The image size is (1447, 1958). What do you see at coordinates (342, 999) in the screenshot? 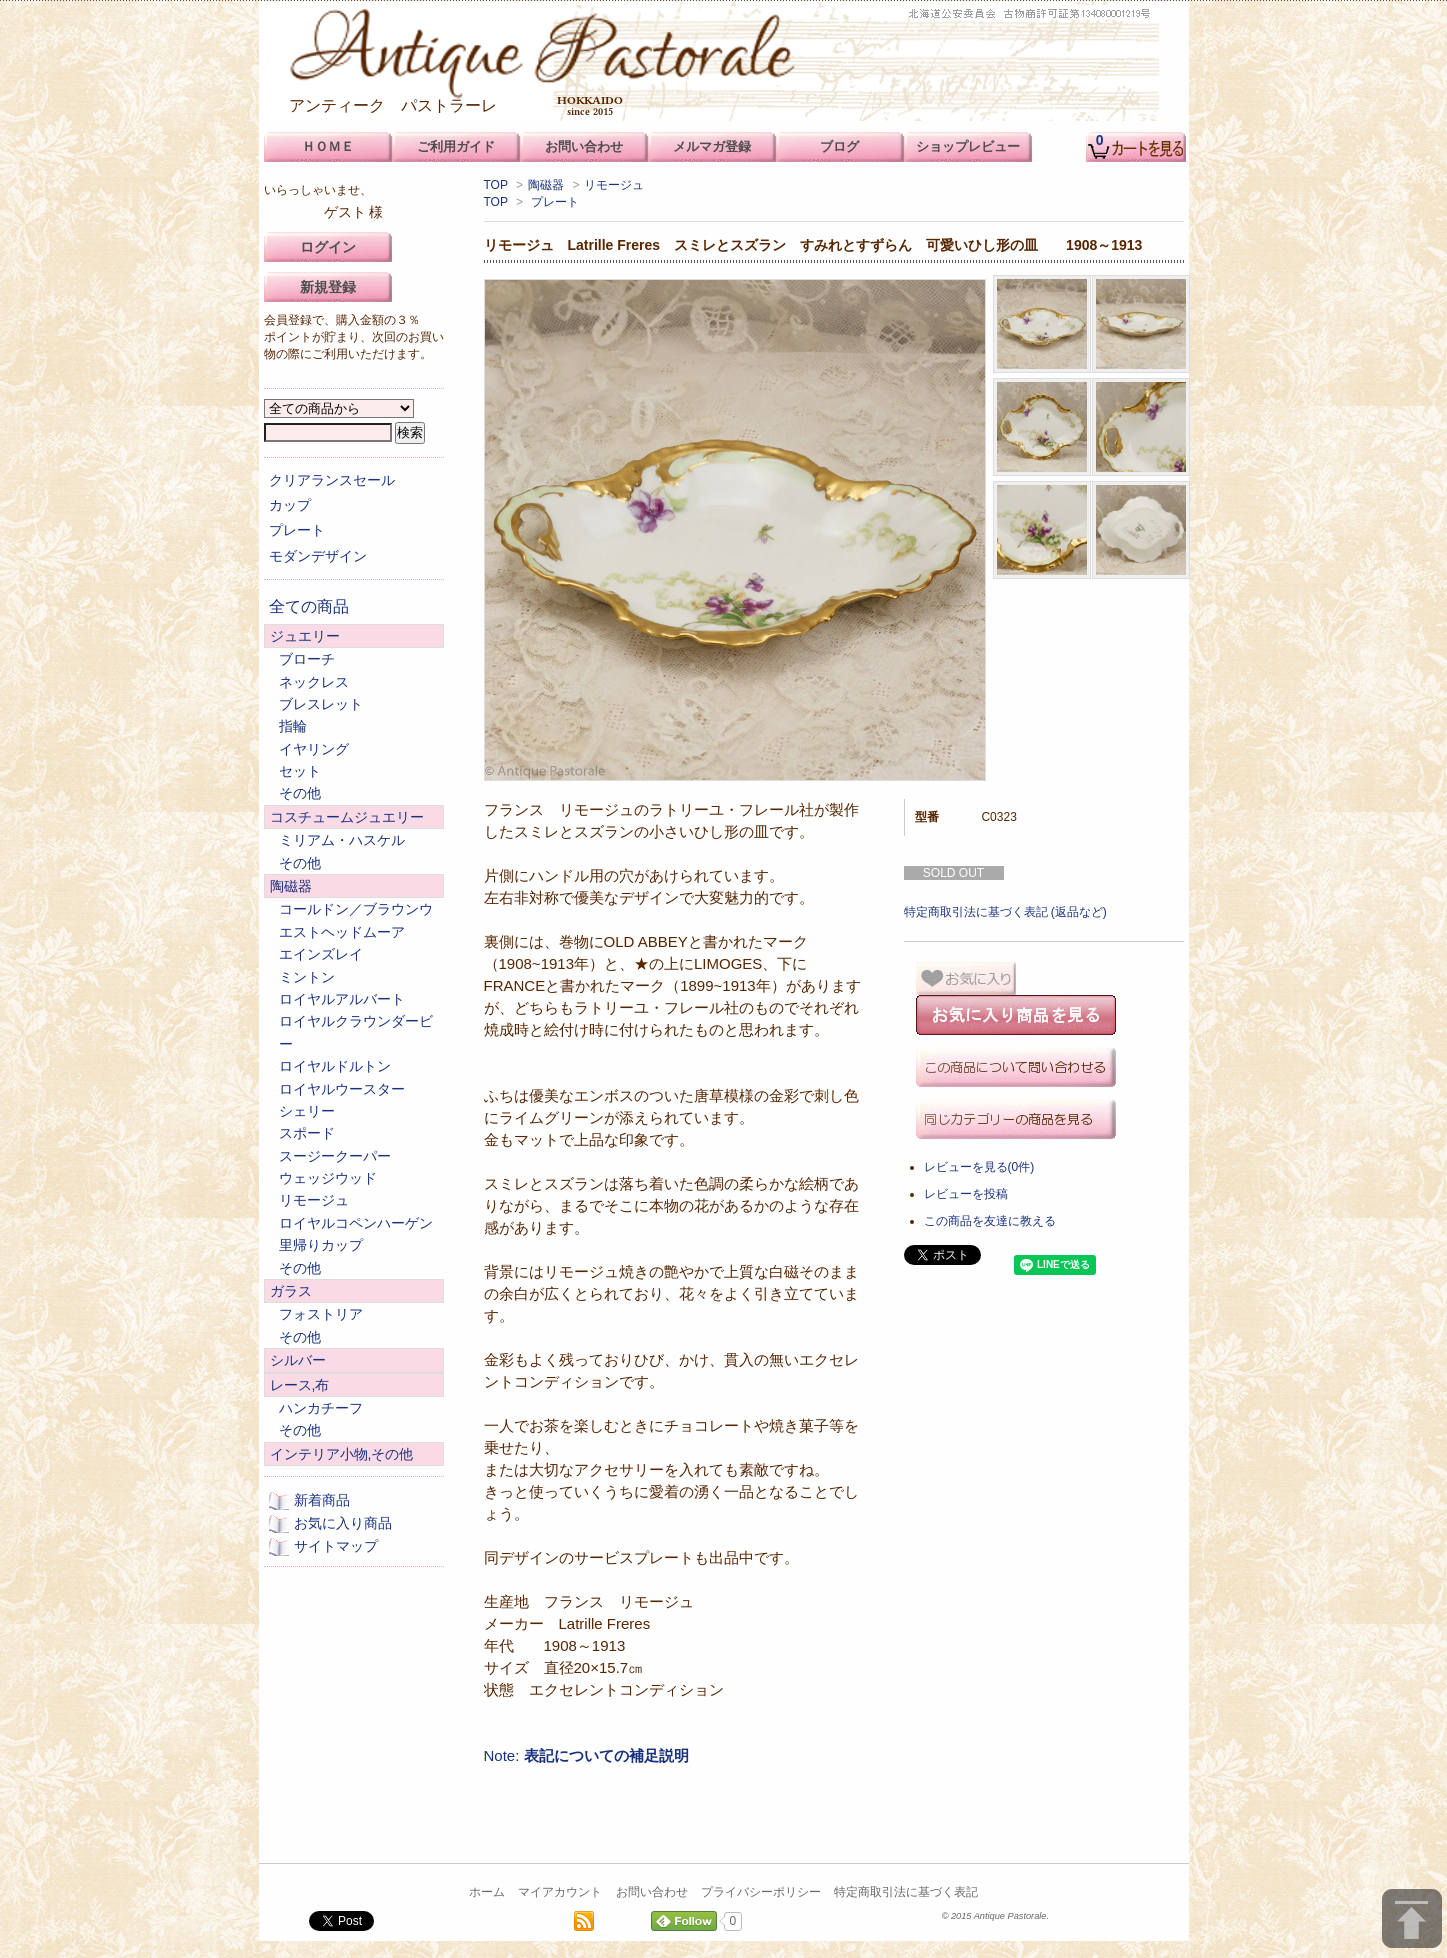
I see `ロイヤルアルバート` at bounding box center [342, 999].